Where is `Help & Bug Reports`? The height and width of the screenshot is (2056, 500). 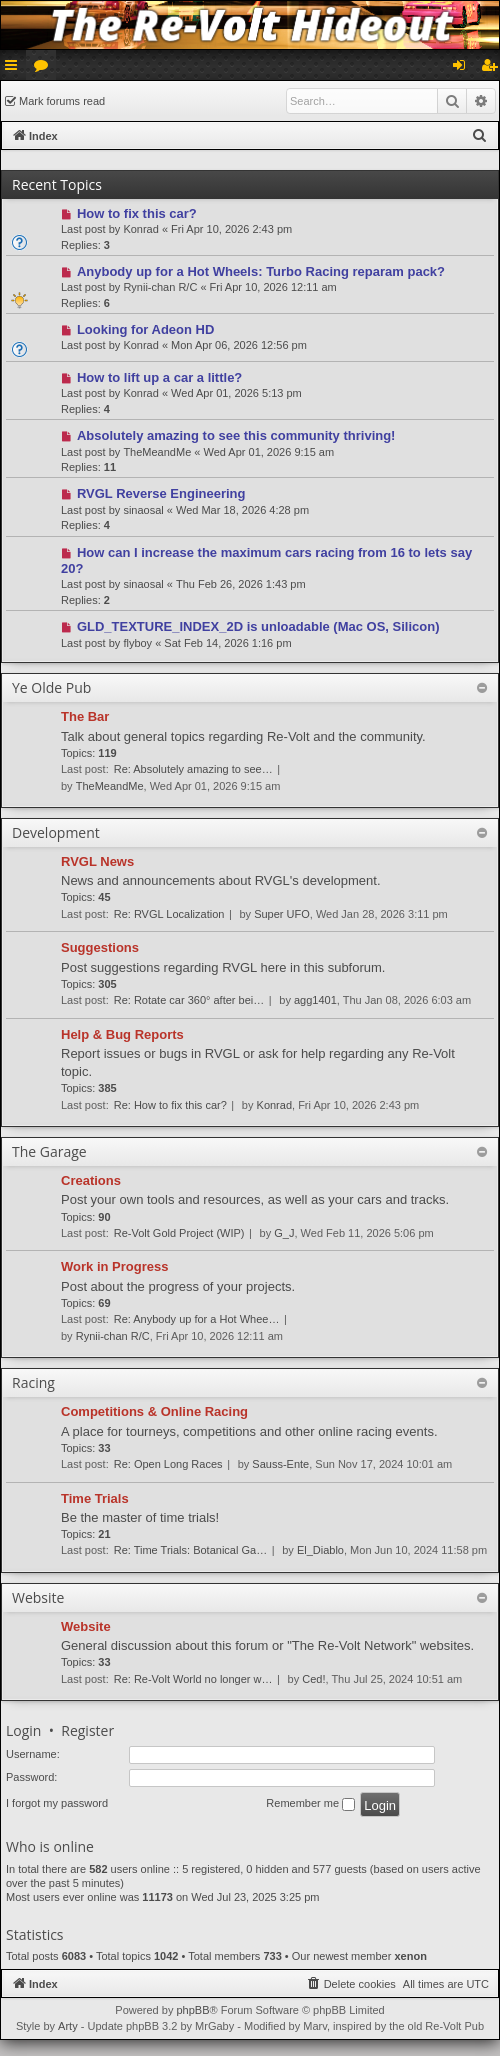
Help & Bug Reports is located at coordinates (122, 1034).